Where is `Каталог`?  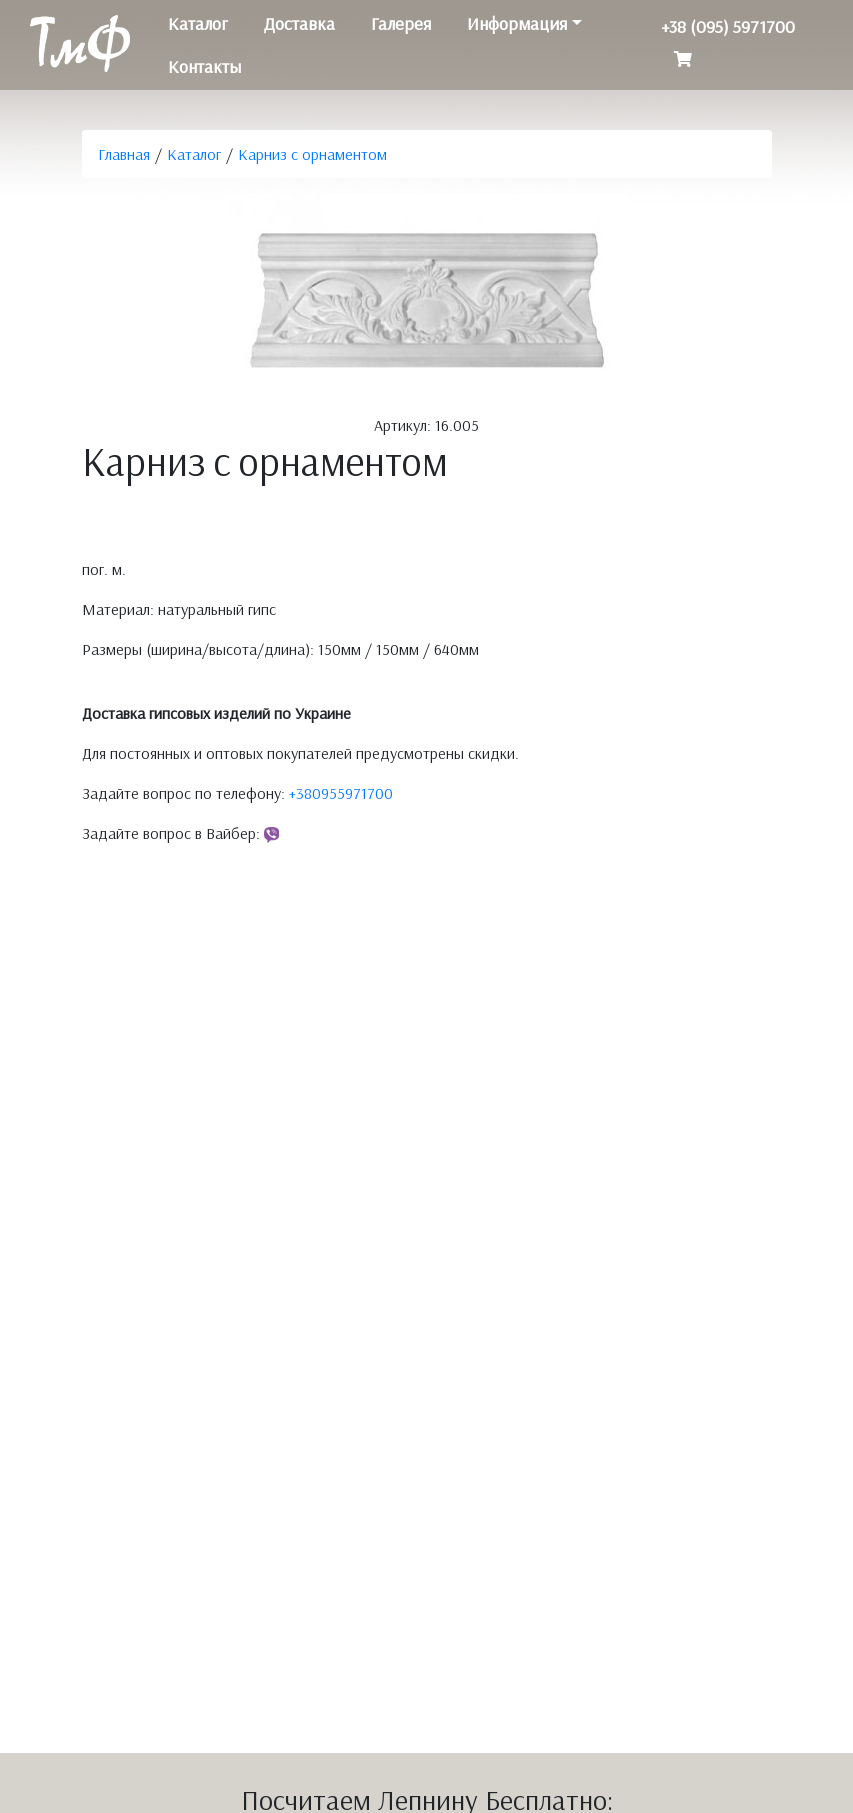 Каталог is located at coordinates (198, 23).